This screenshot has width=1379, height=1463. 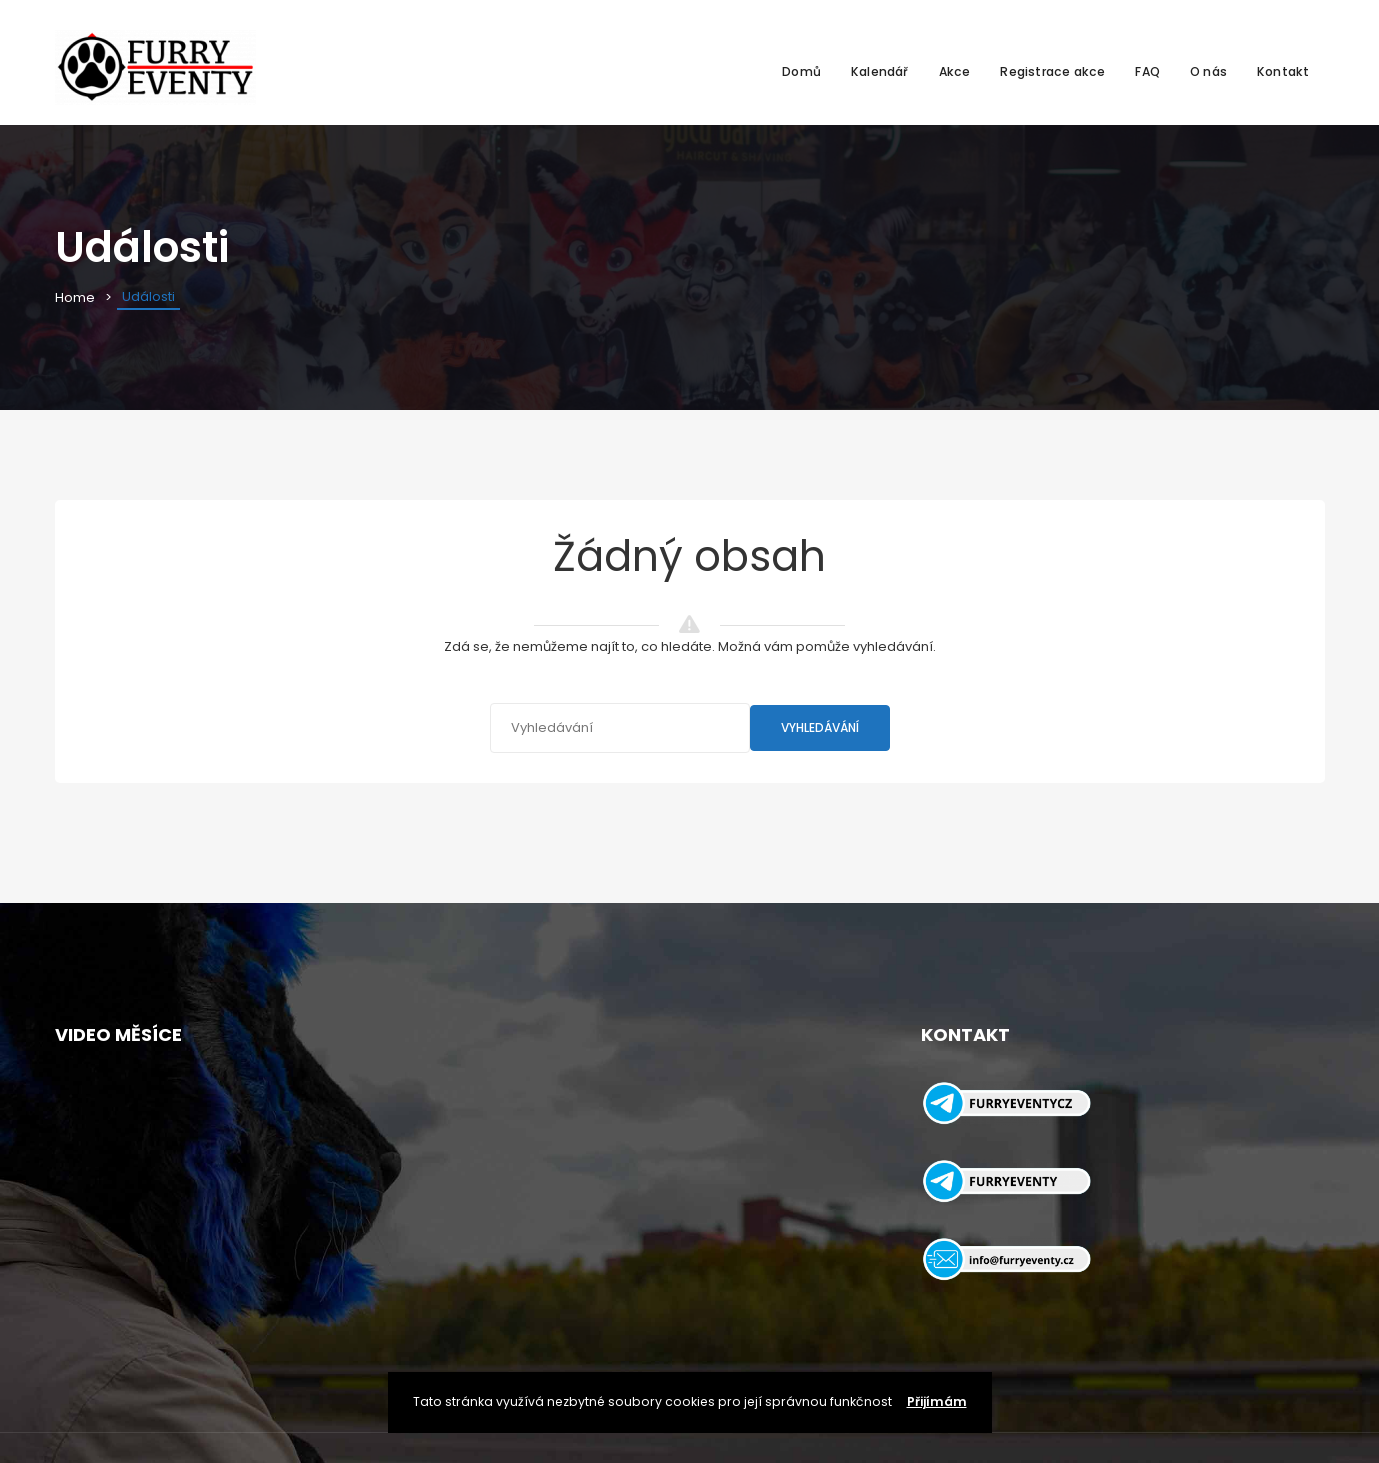 What do you see at coordinates (955, 71) in the screenshot?
I see `Akce` at bounding box center [955, 71].